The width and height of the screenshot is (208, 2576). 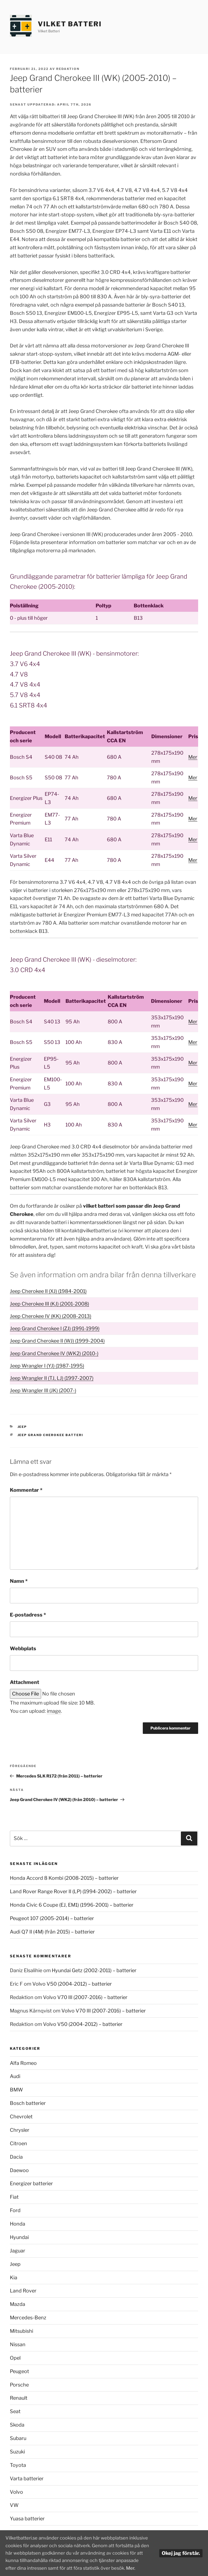 I want to click on Citroen, so click(x=18, y=2143).